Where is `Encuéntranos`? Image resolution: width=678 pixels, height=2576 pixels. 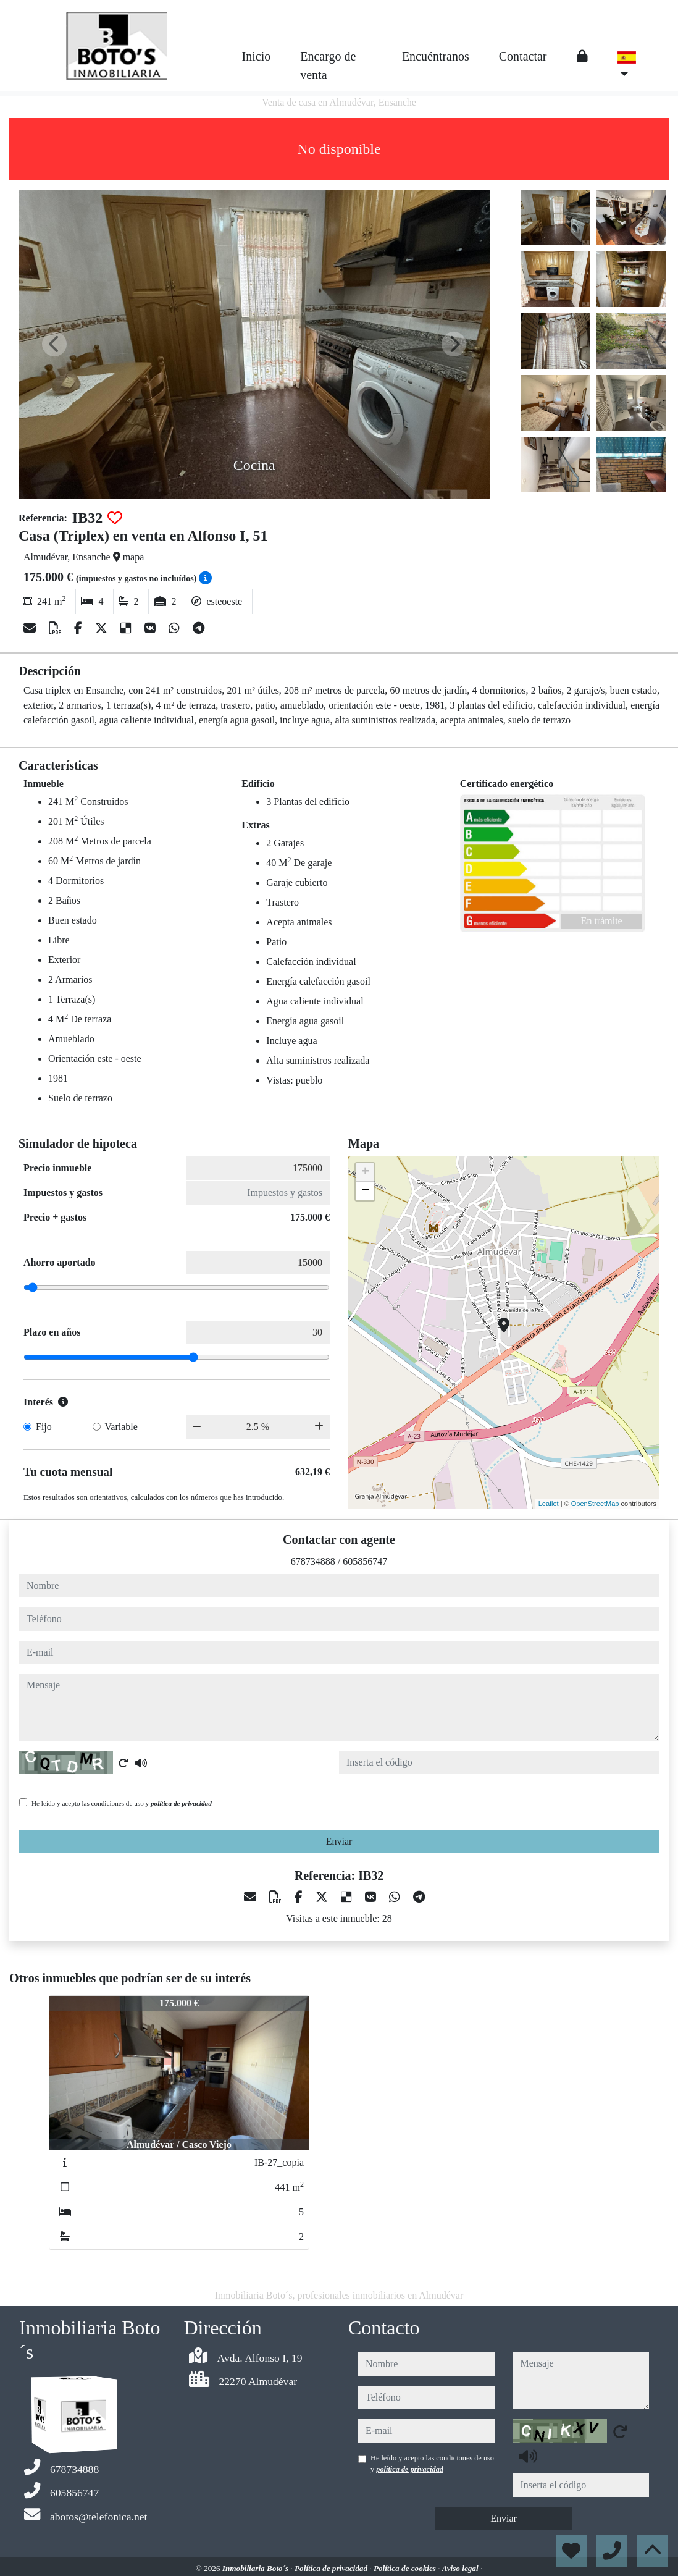 Encuéntranos is located at coordinates (435, 56).